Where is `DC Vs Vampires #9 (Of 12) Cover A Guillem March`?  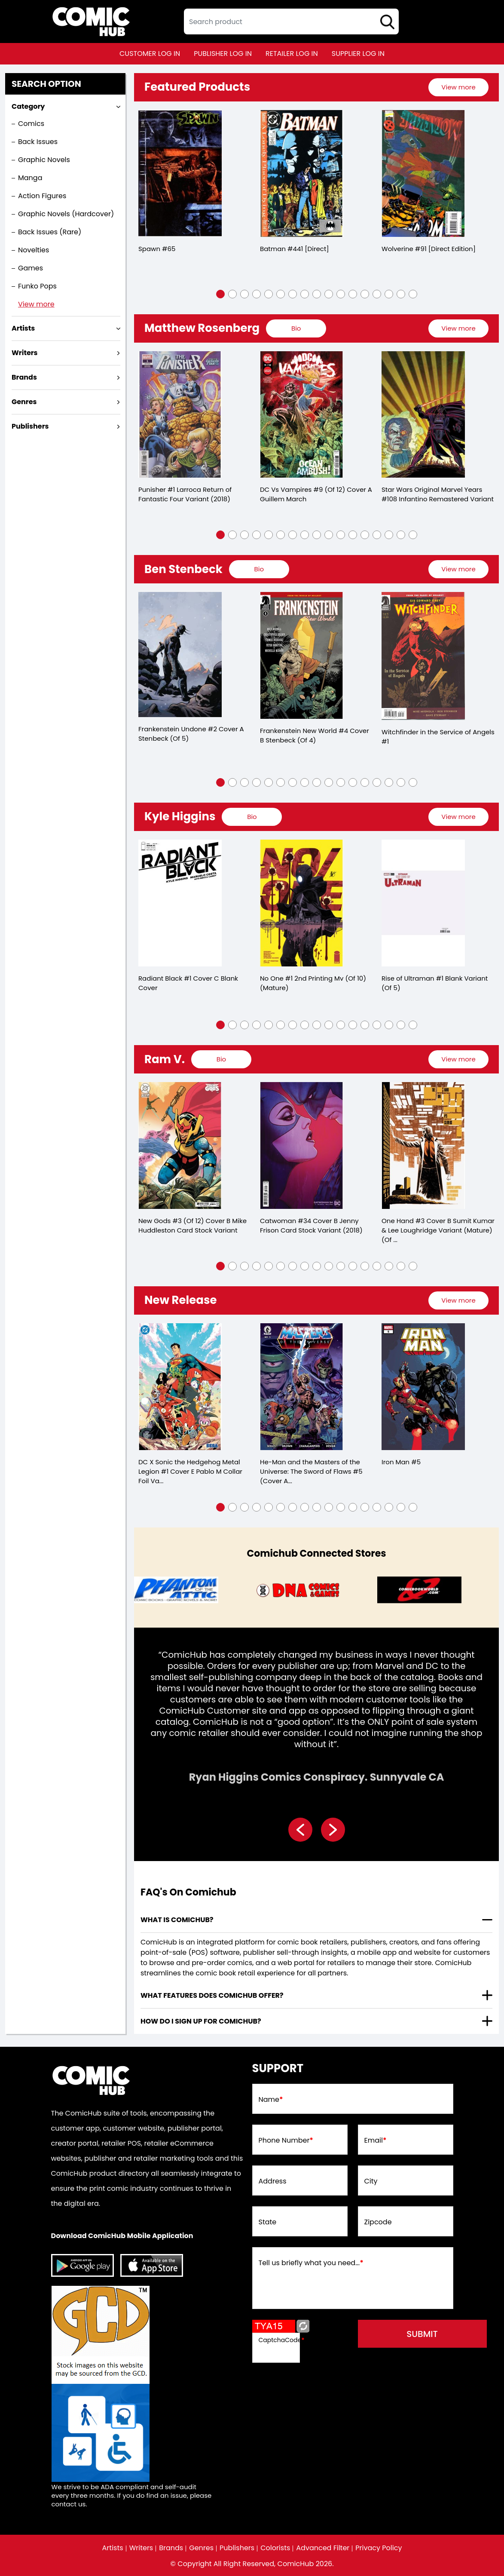 DC Vs Vampires #9 (Of 12) Cover A Guillem March is located at coordinates (316, 494).